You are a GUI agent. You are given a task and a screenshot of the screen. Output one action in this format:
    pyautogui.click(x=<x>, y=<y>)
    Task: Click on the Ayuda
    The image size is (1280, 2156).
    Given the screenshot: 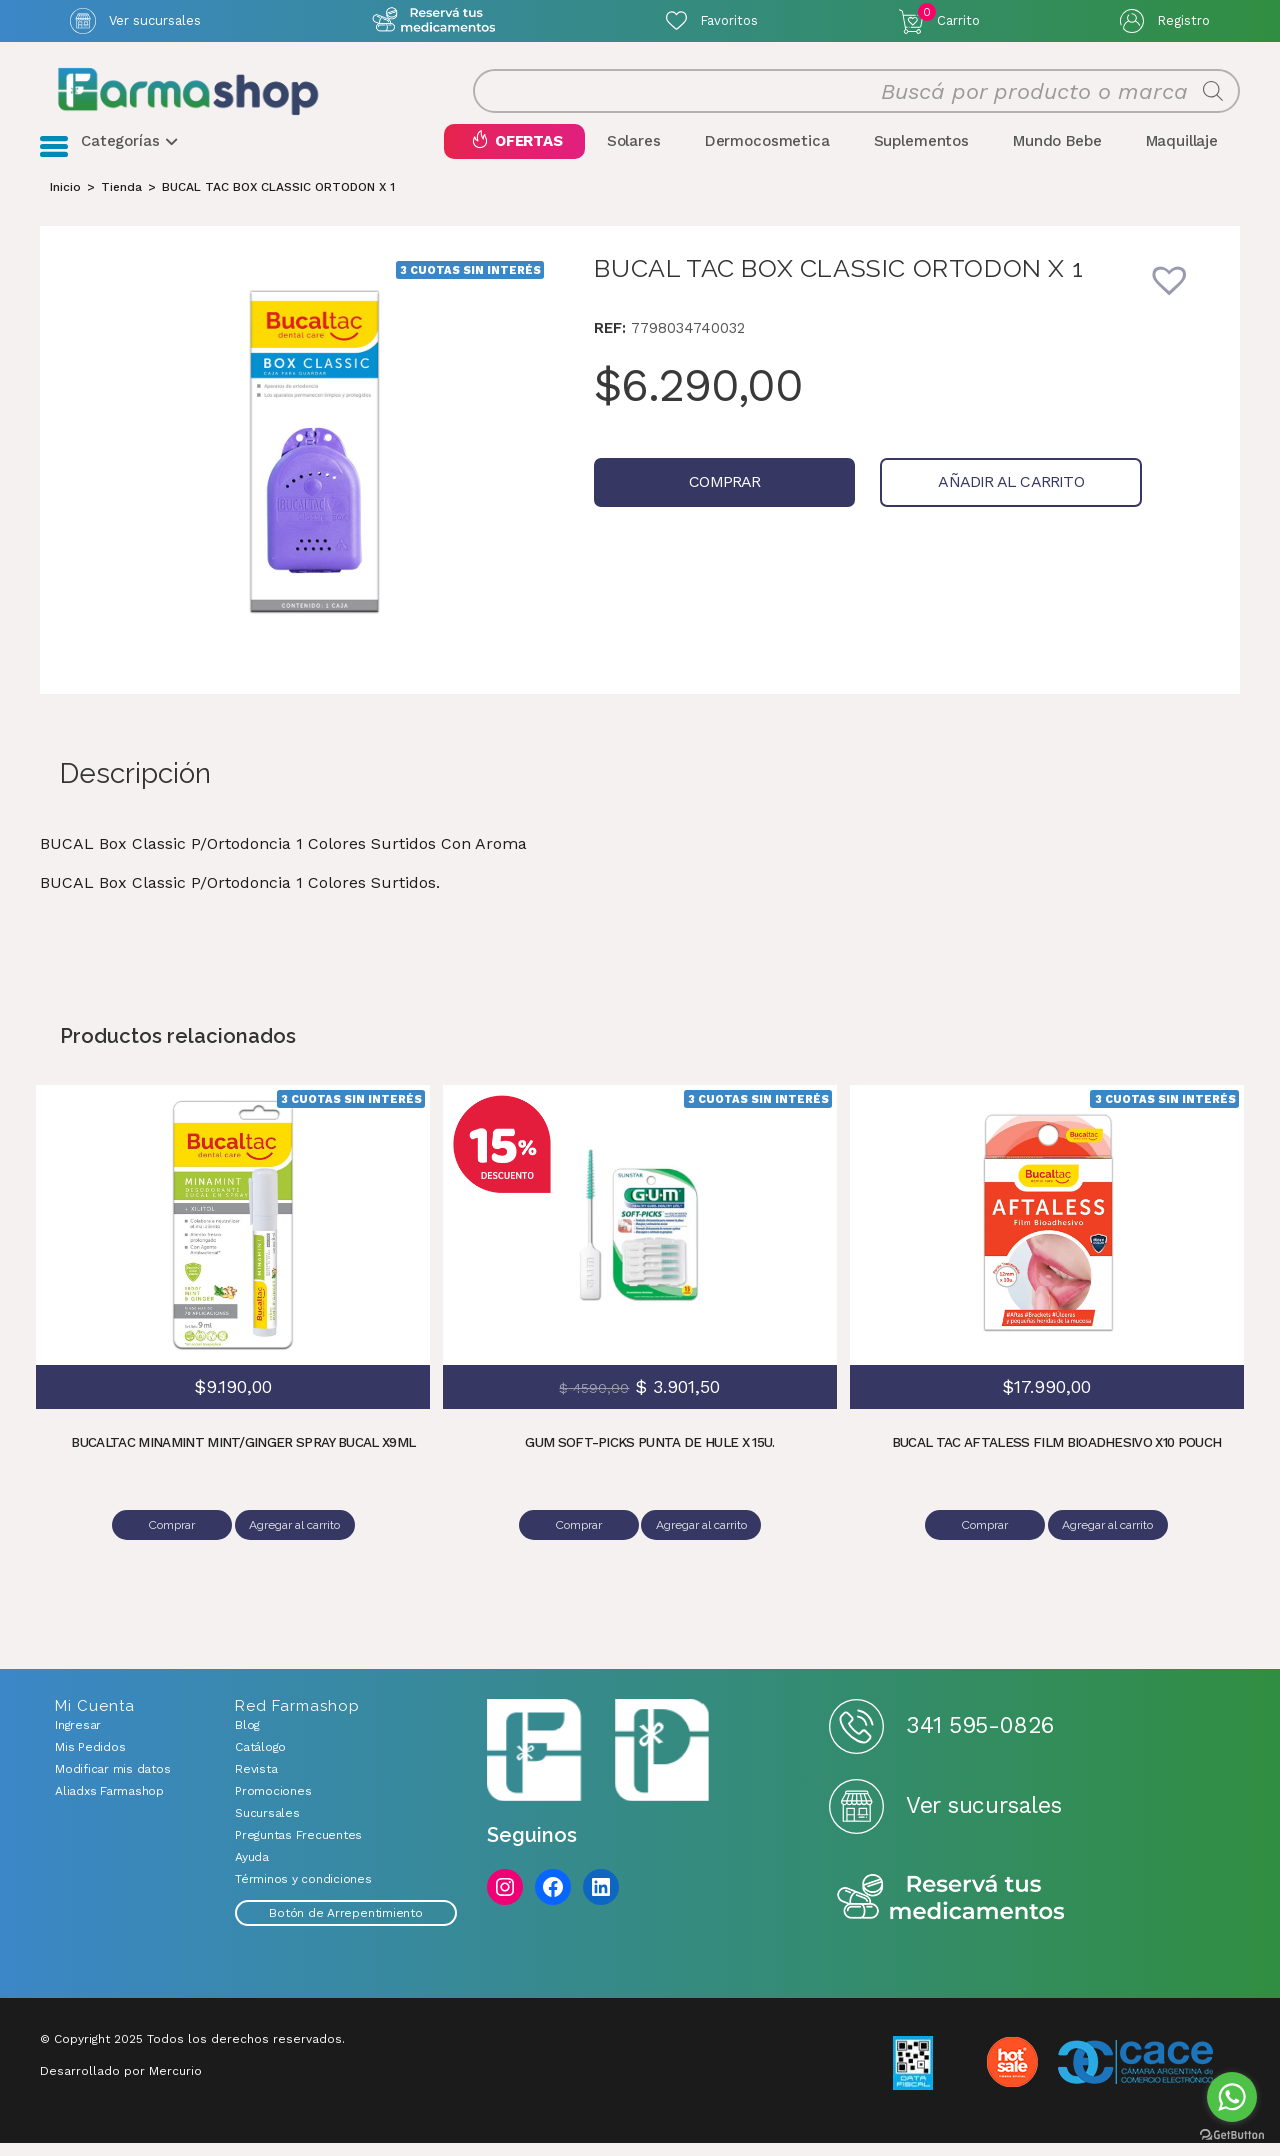 What is the action you would take?
    pyautogui.click(x=252, y=1870)
    